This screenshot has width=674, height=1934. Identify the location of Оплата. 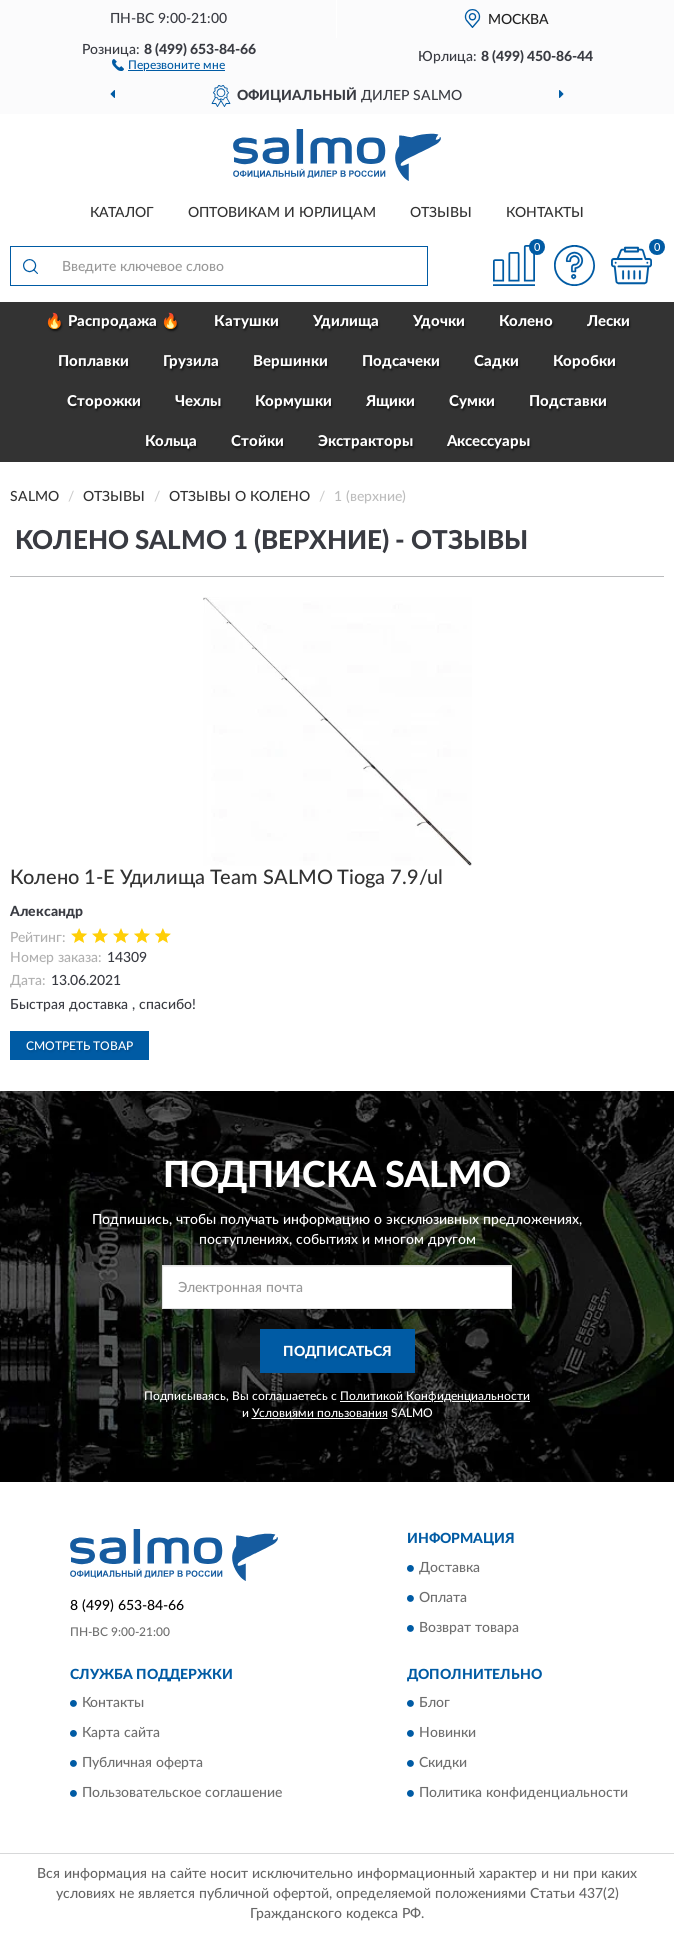
(443, 1598).